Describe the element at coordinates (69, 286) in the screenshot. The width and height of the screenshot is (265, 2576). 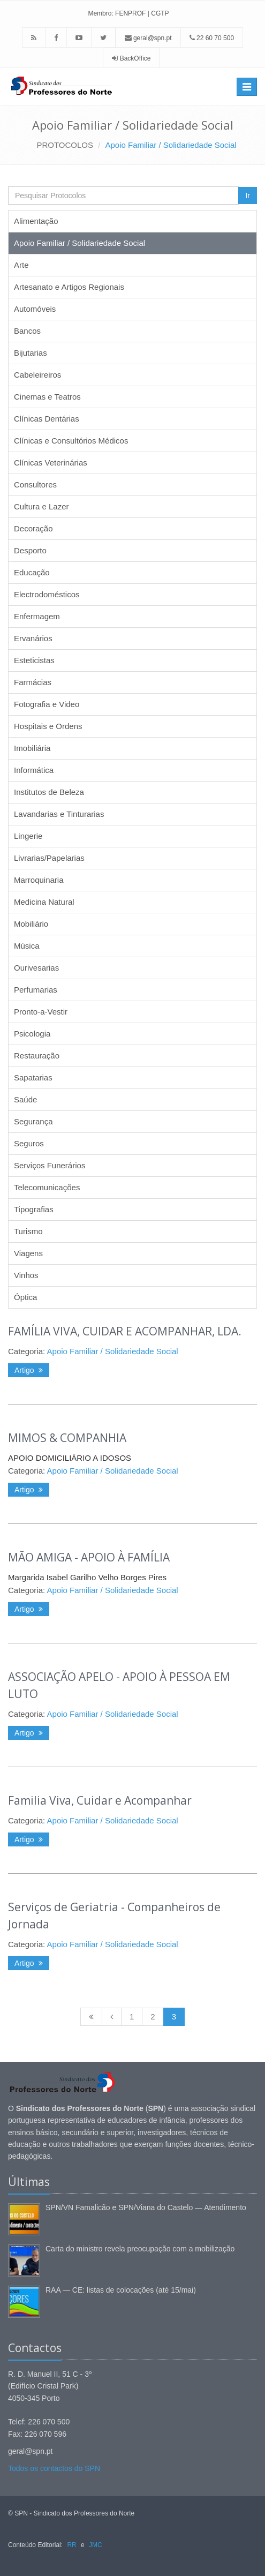
I see `Artesanato e Artigos Regionais` at that location.